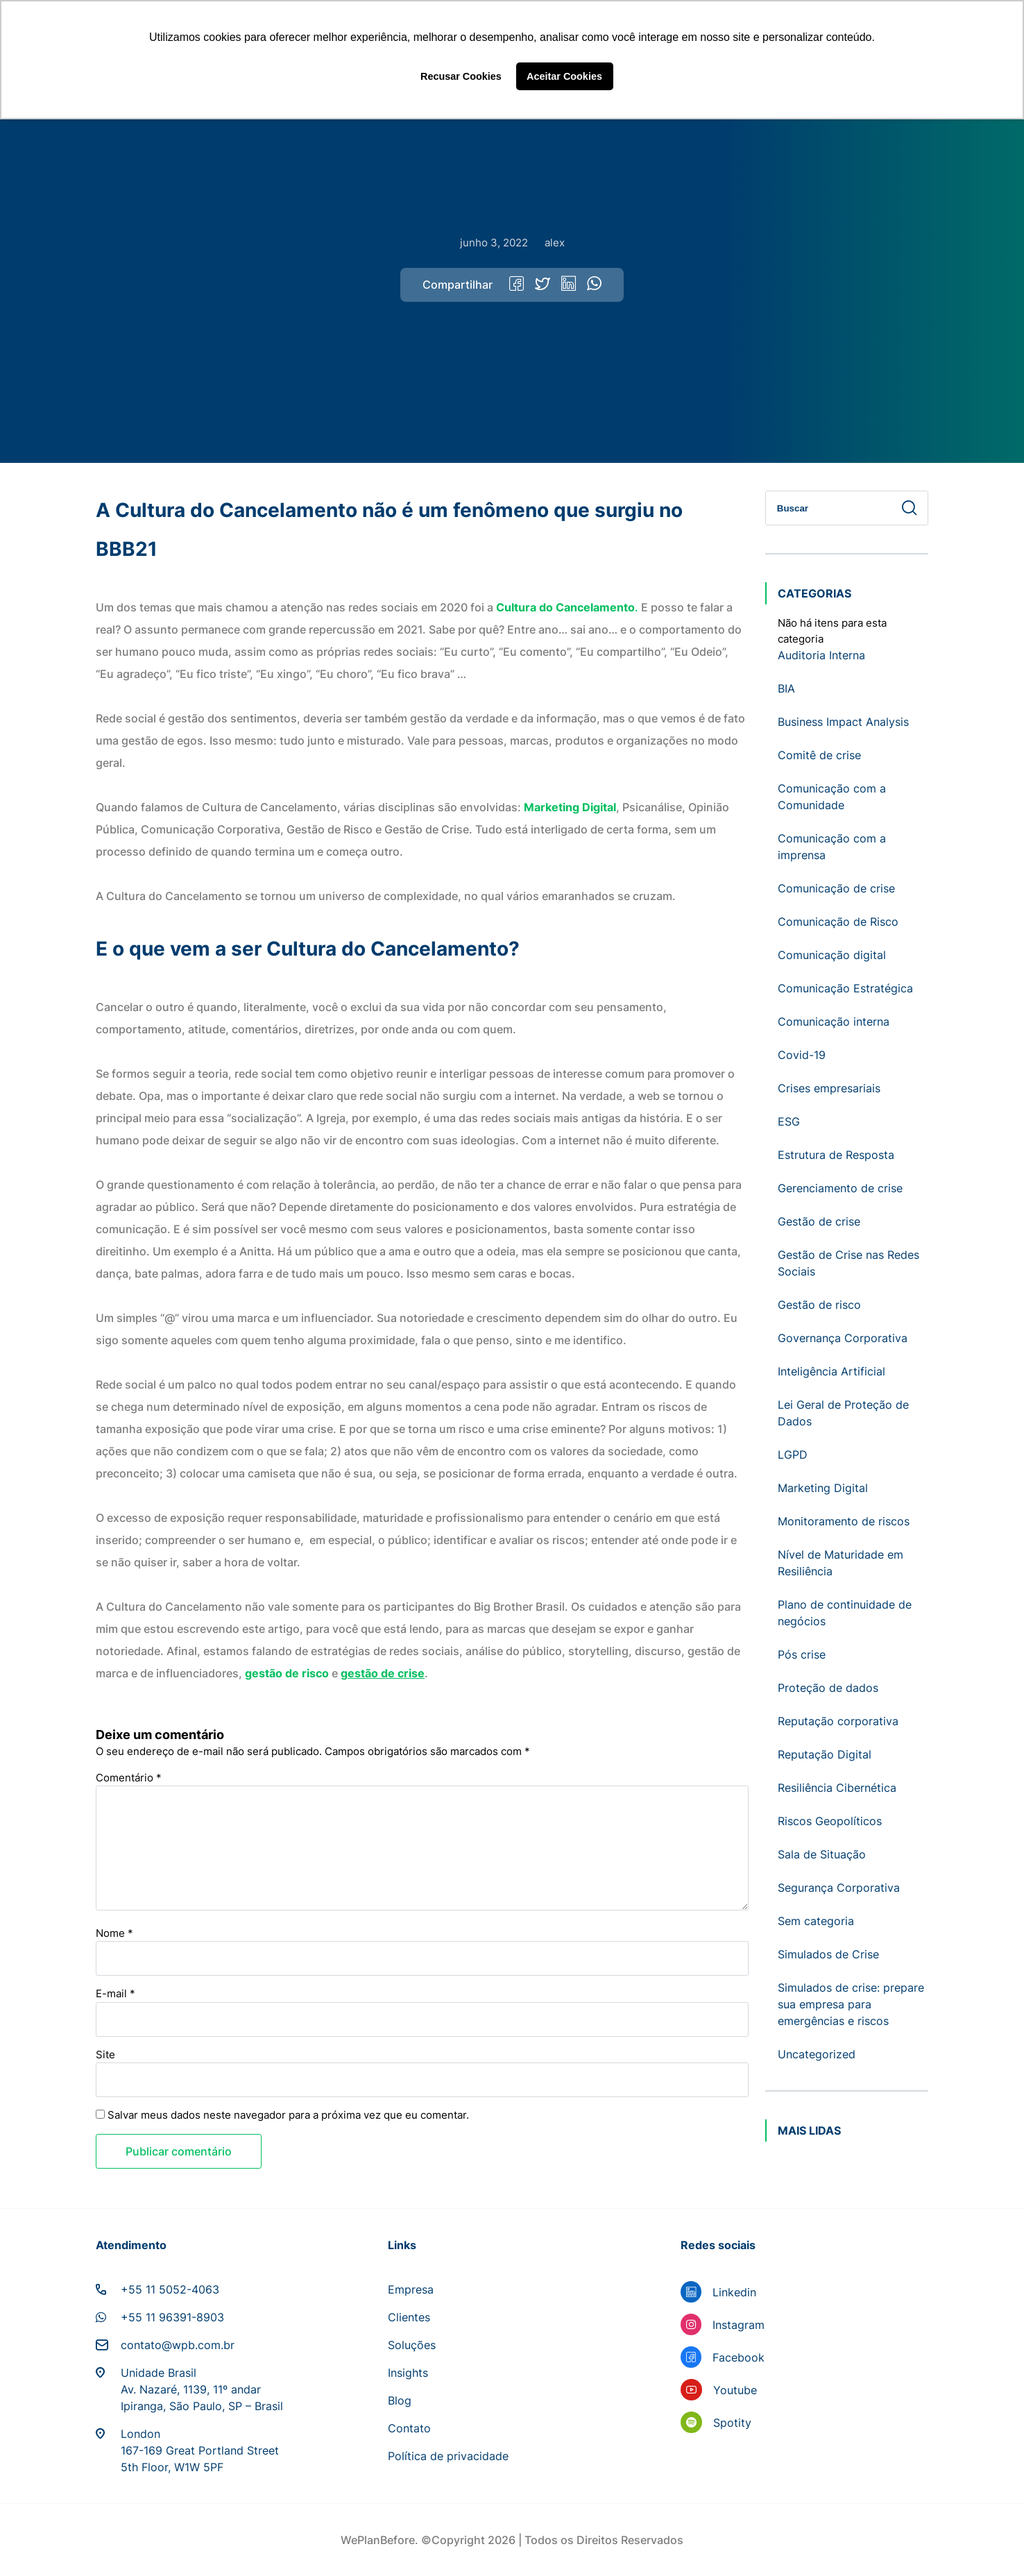 The width and height of the screenshot is (1024, 2576). I want to click on Simulados de Crise, so click(828, 1954).